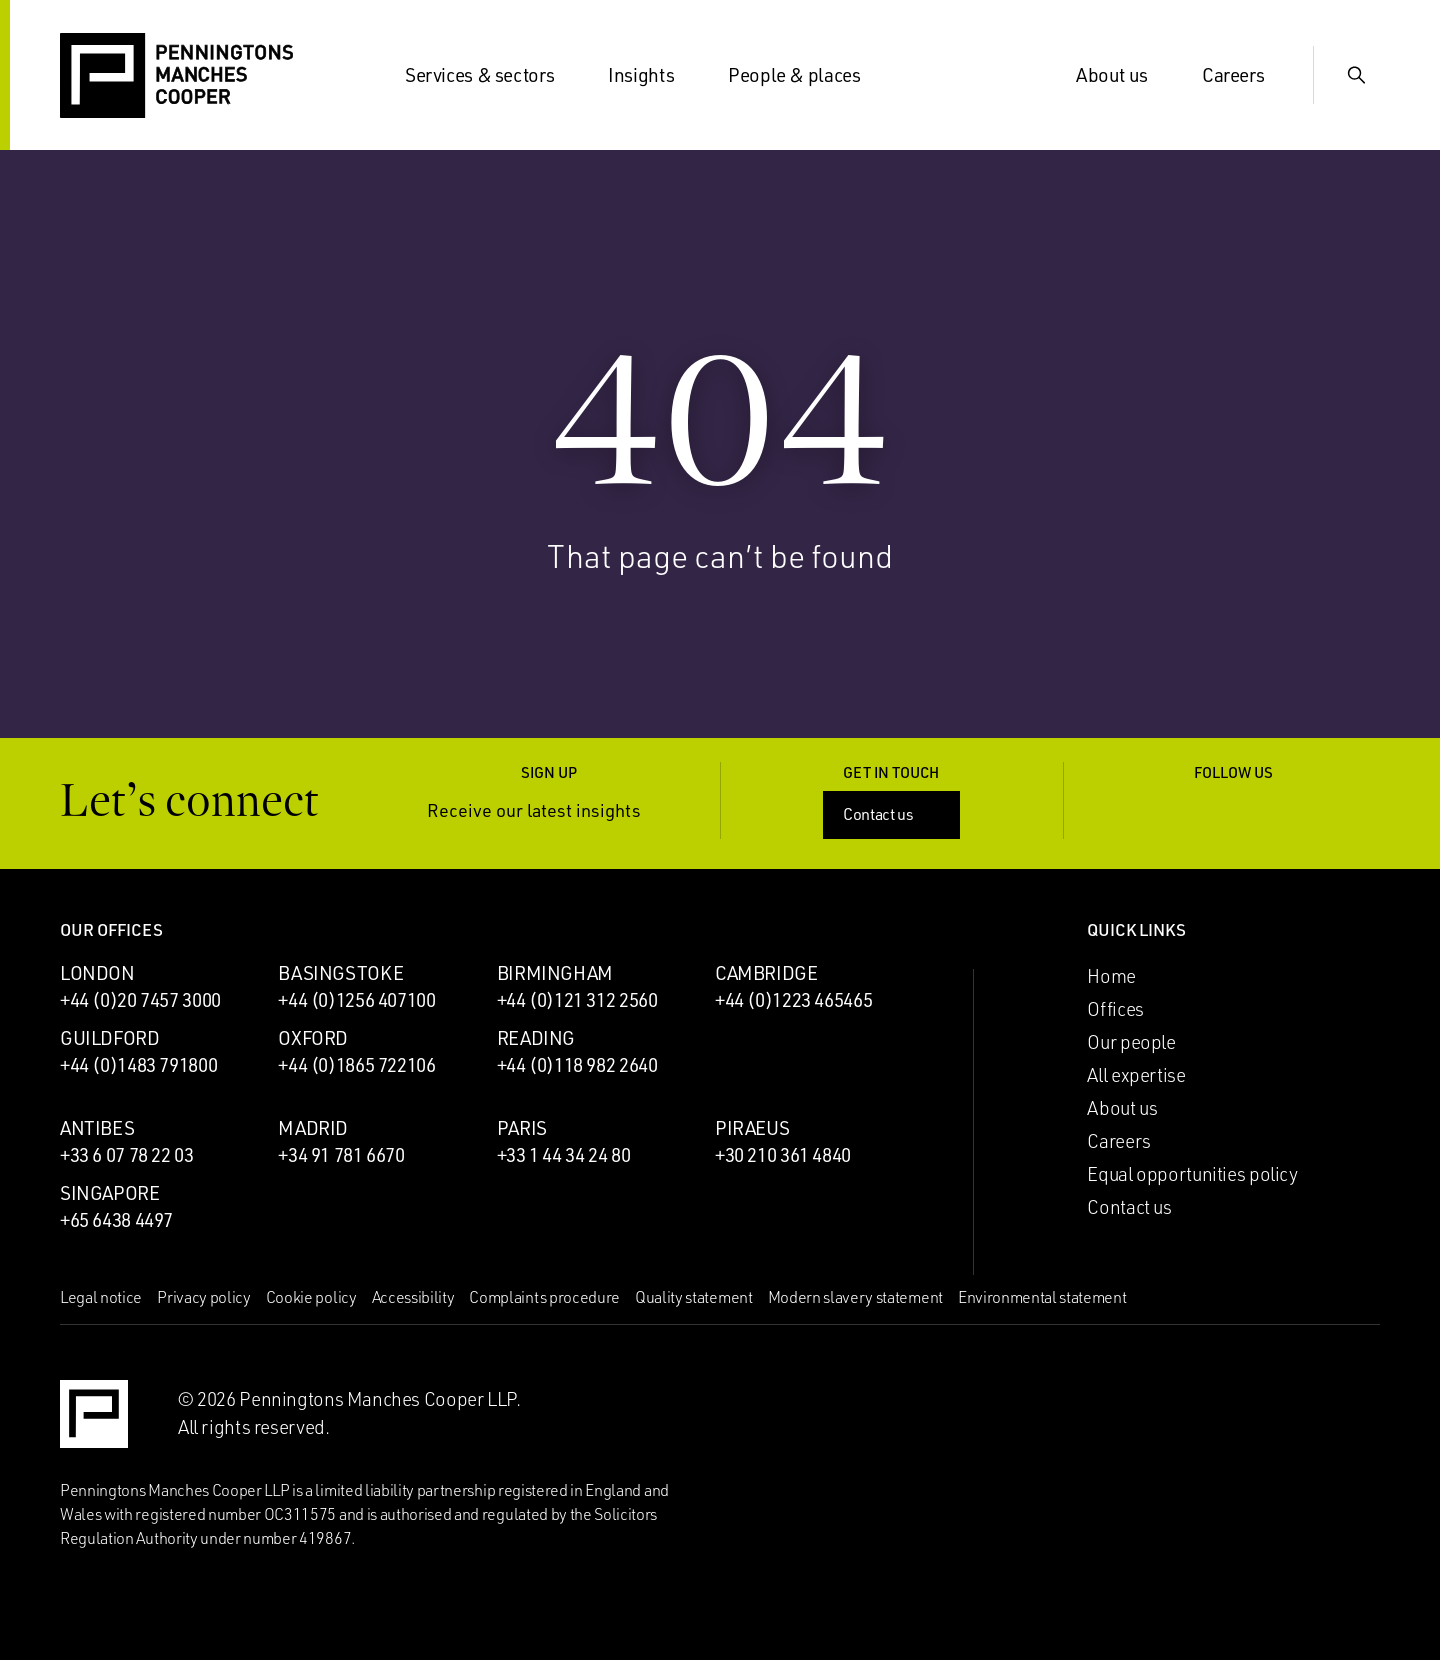 This screenshot has width=1440, height=1660. I want to click on [Show Search Input], so click(1356, 75).